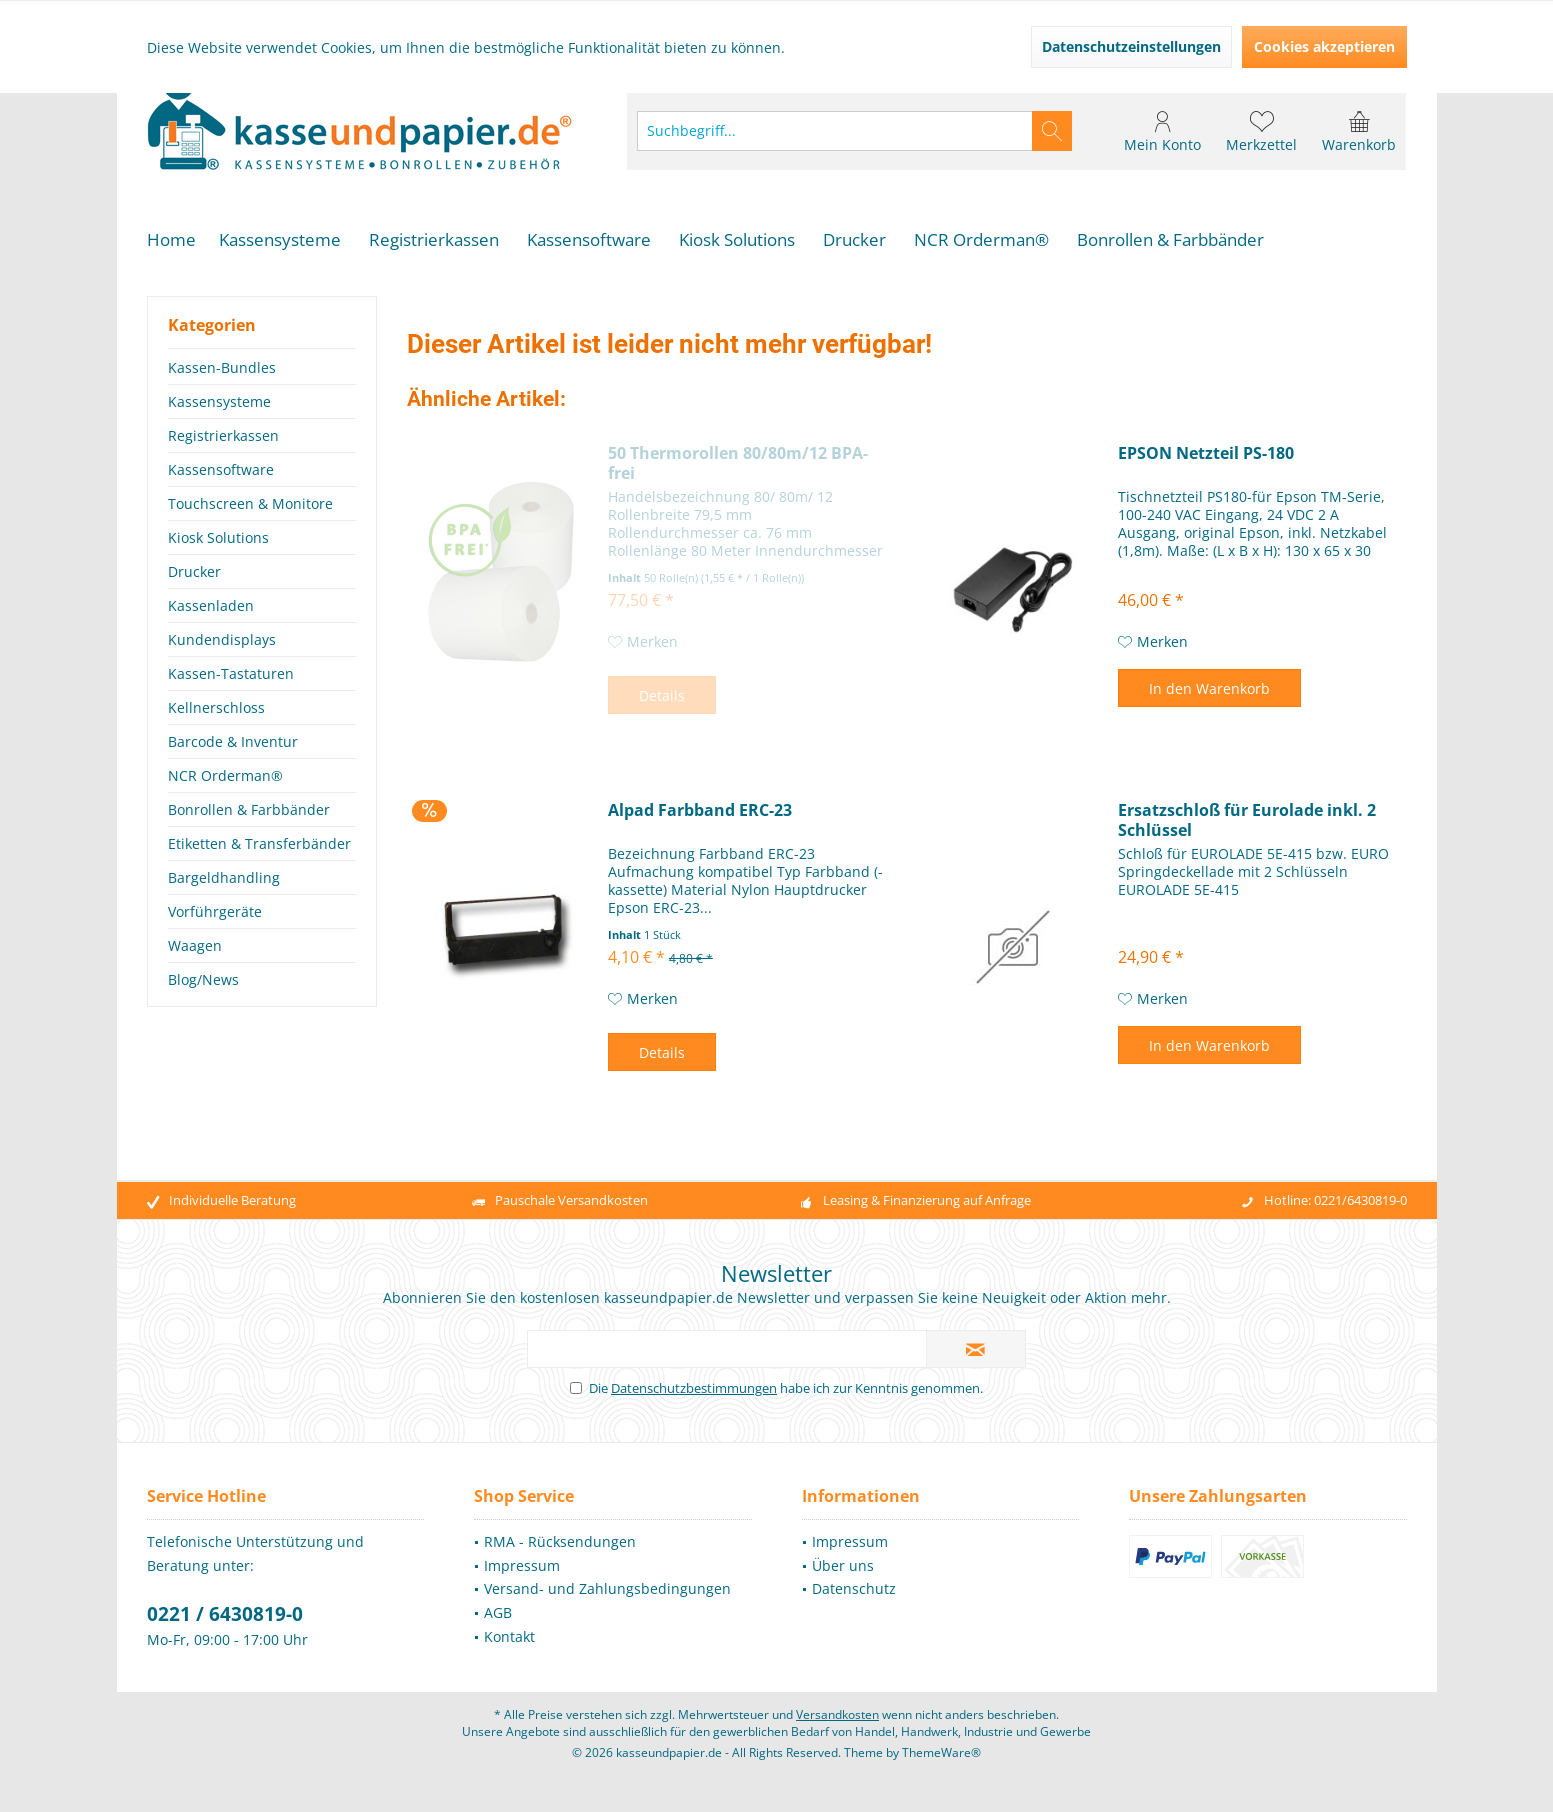 This screenshot has height=1812, width=1553. What do you see at coordinates (607, 1588) in the screenshot?
I see `Versand- und Zahlungsbedingungen` at bounding box center [607, 1588].